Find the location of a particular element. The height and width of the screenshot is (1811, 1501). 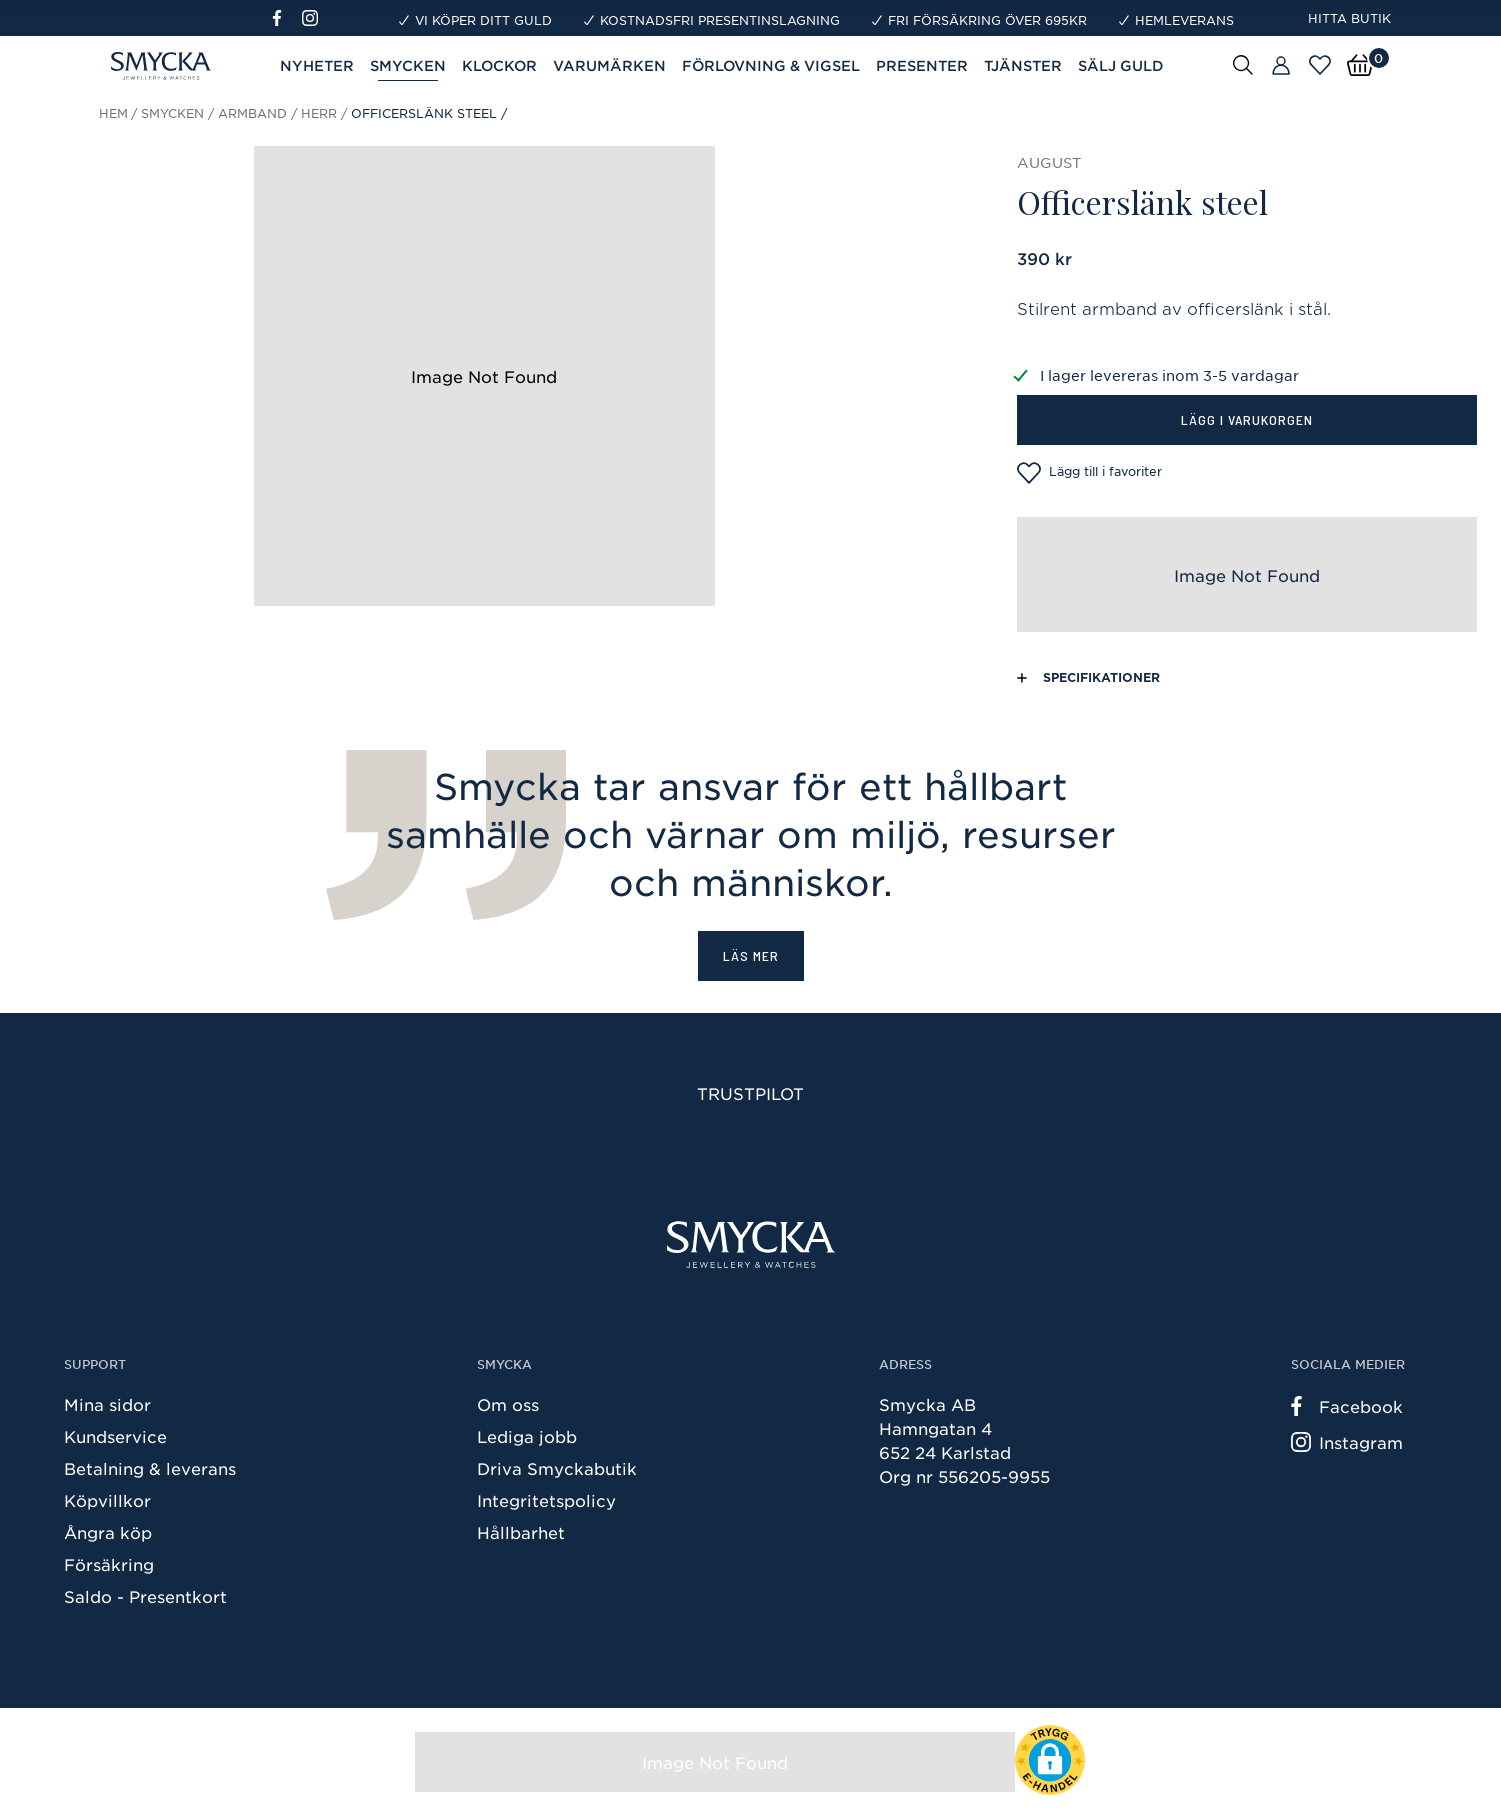

[Öppna favoriter] is located at coordinates (1320, 65).